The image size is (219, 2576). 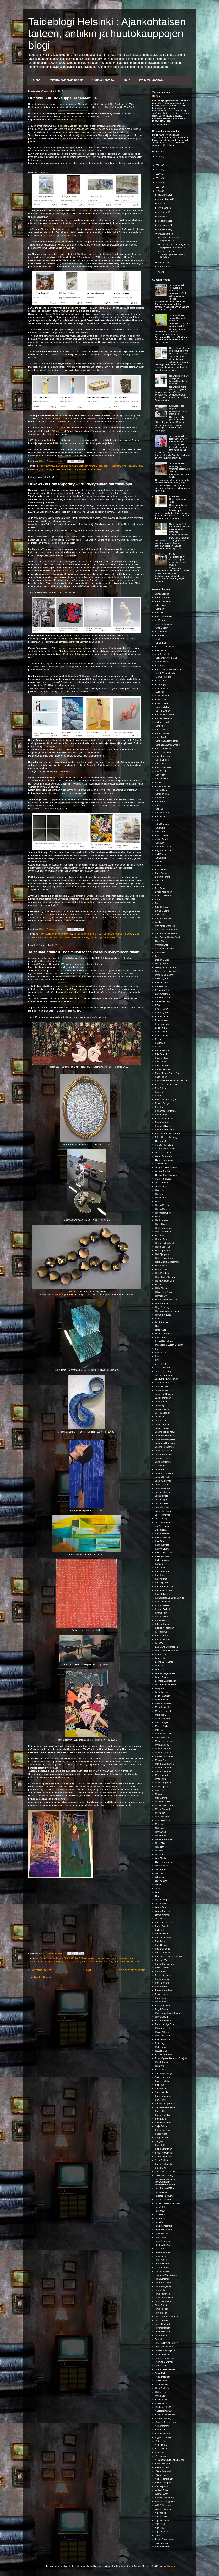 I want to click on Pauliina Turakka Purhonen, so click(x=168, y=1956).